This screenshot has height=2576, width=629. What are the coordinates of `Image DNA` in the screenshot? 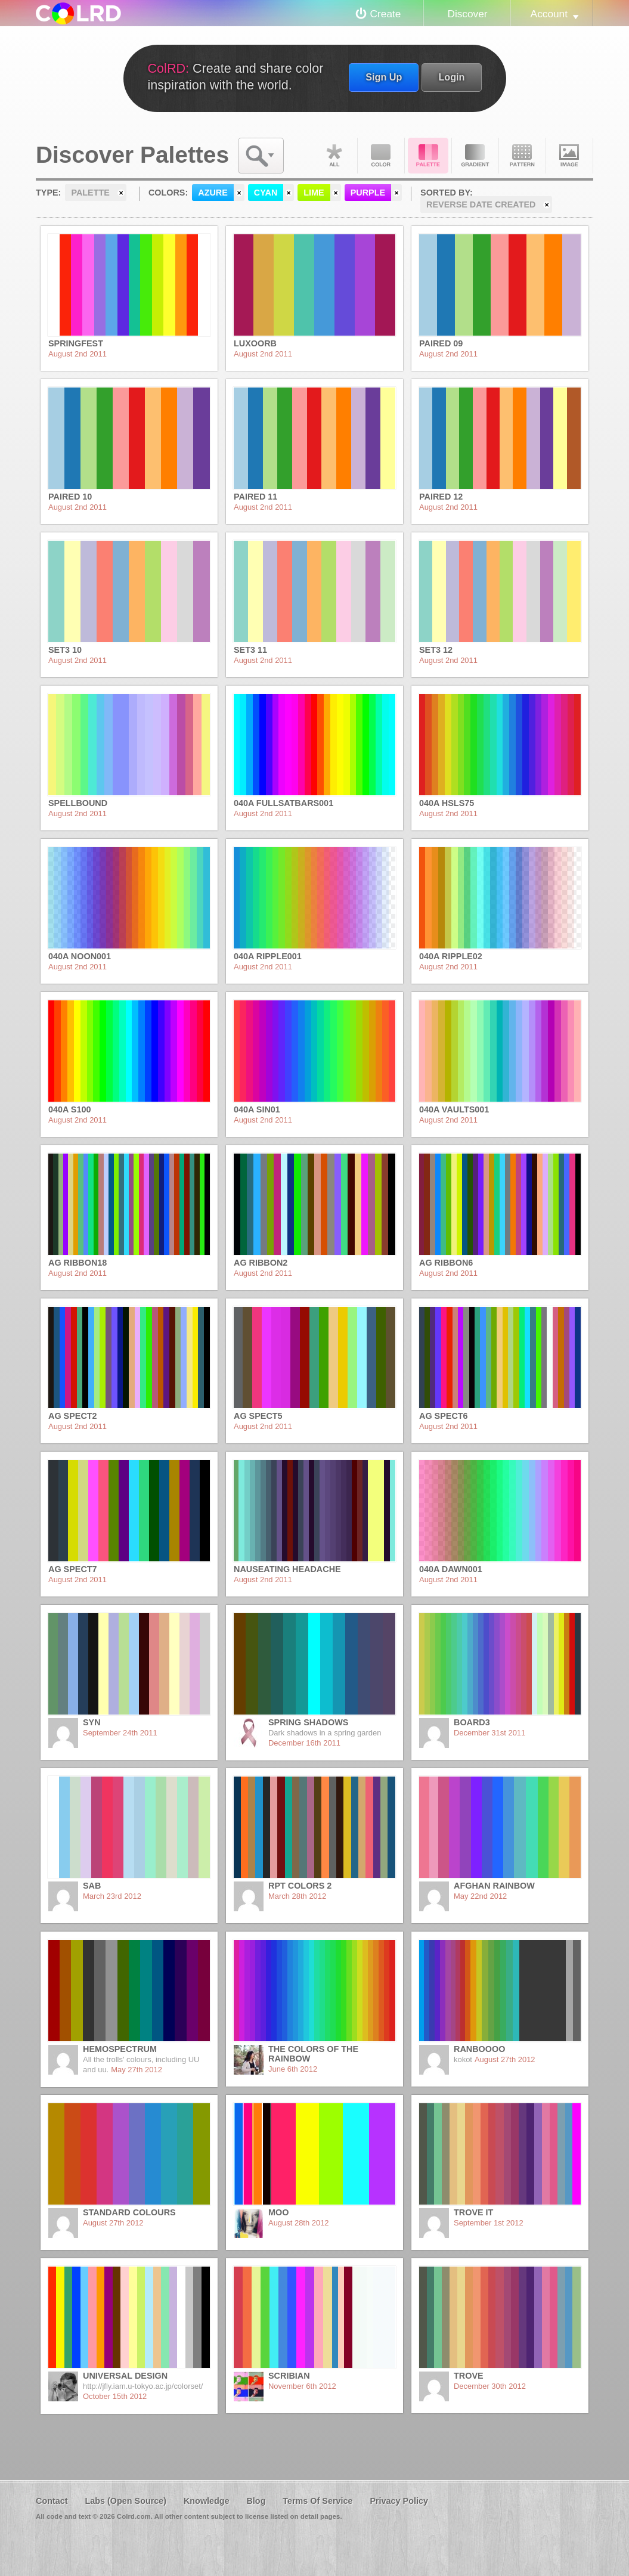 It's located at (569, 155).